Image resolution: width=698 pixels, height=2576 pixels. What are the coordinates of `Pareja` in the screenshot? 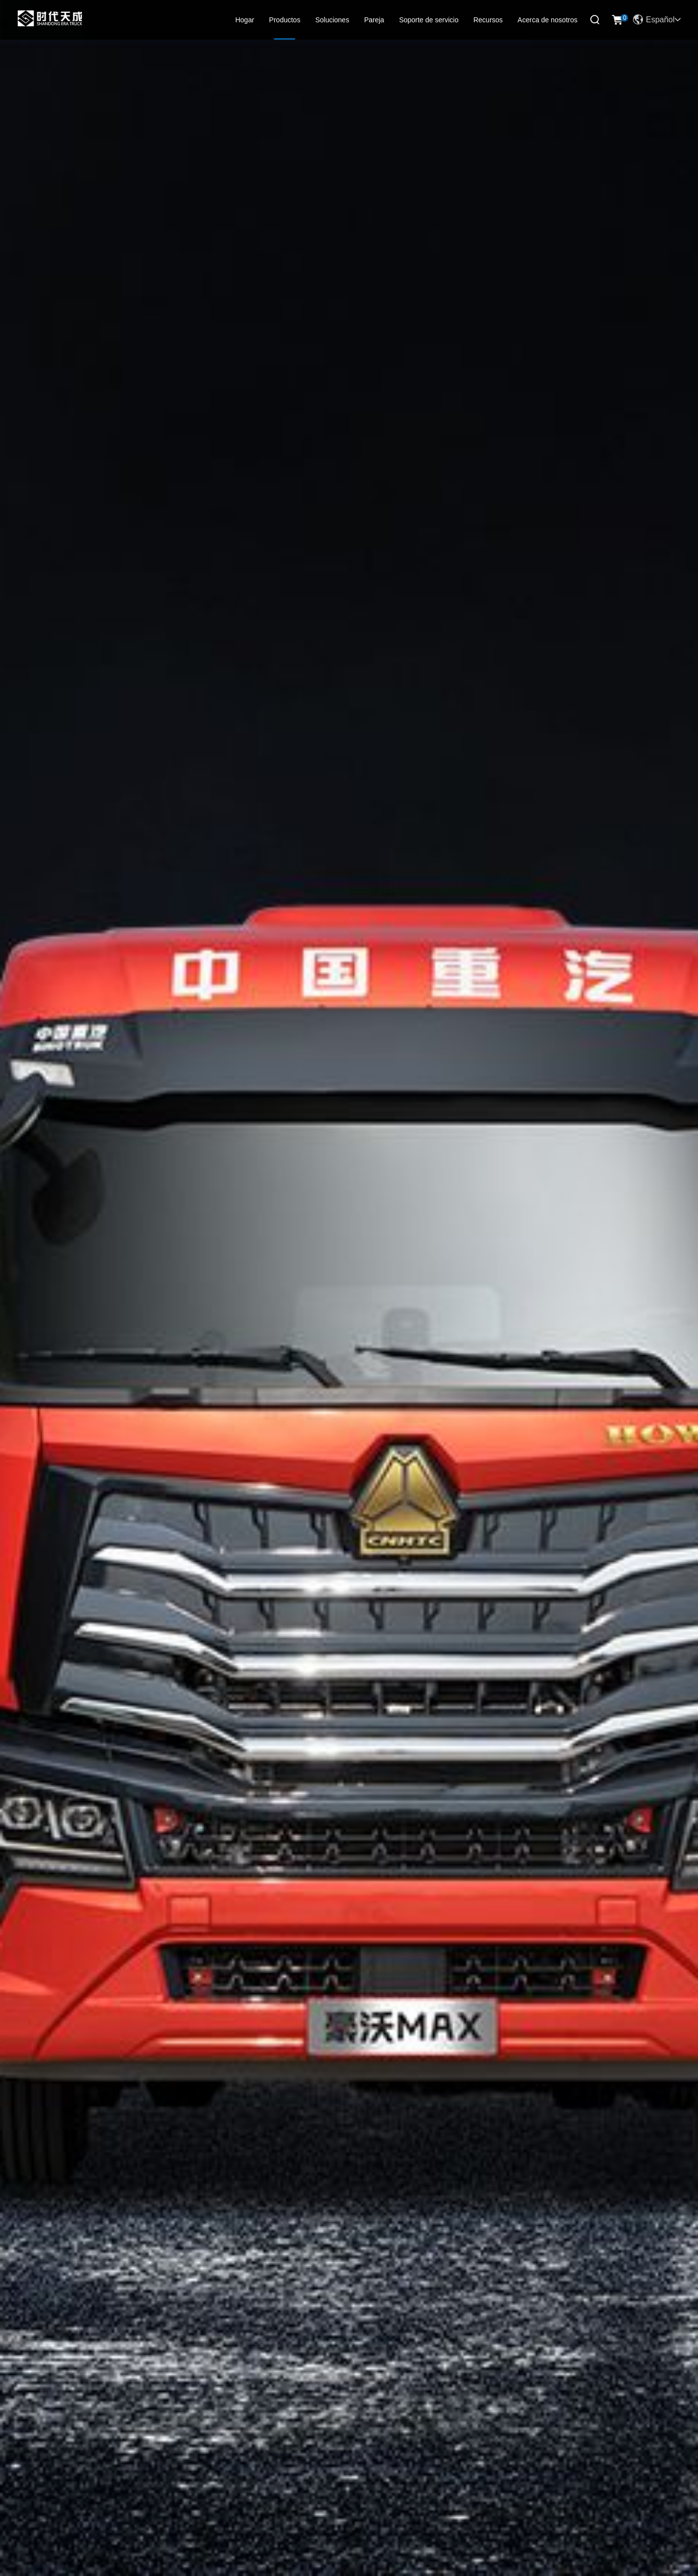 It's located at (374, 20).